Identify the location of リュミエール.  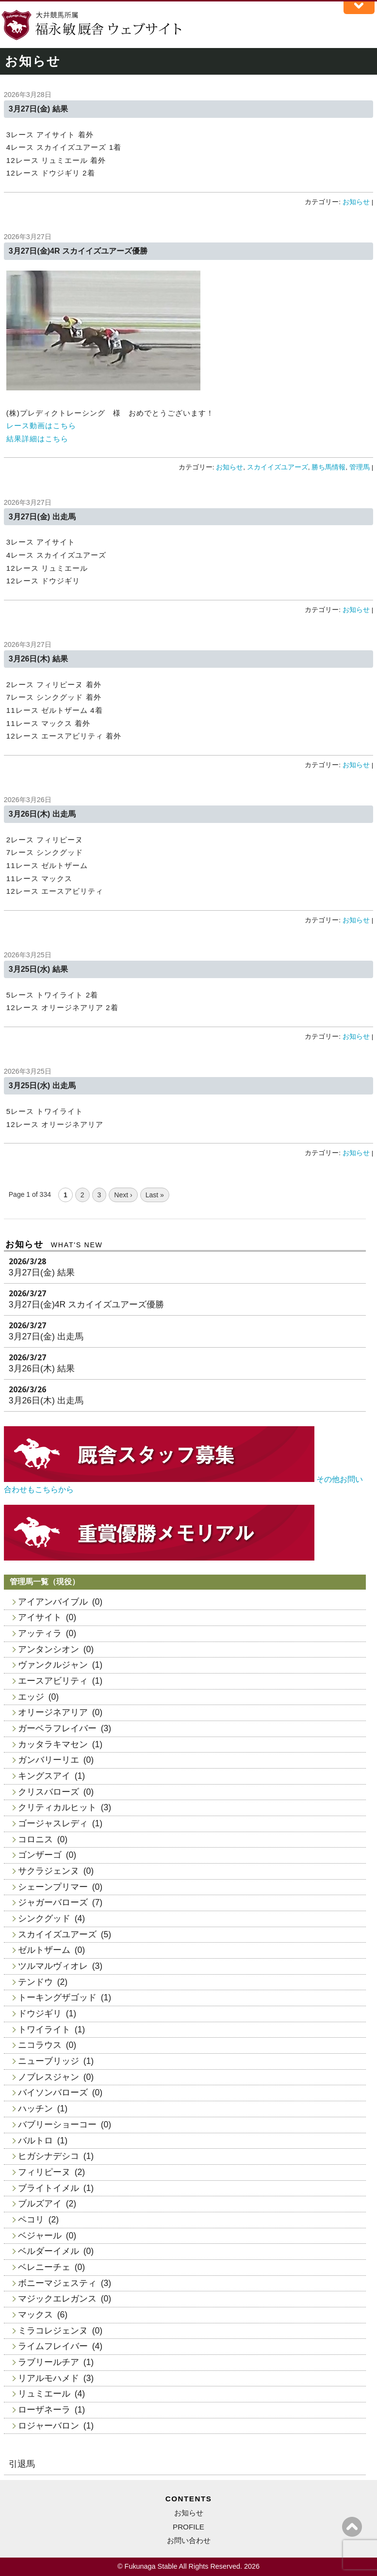
(44, 2394).